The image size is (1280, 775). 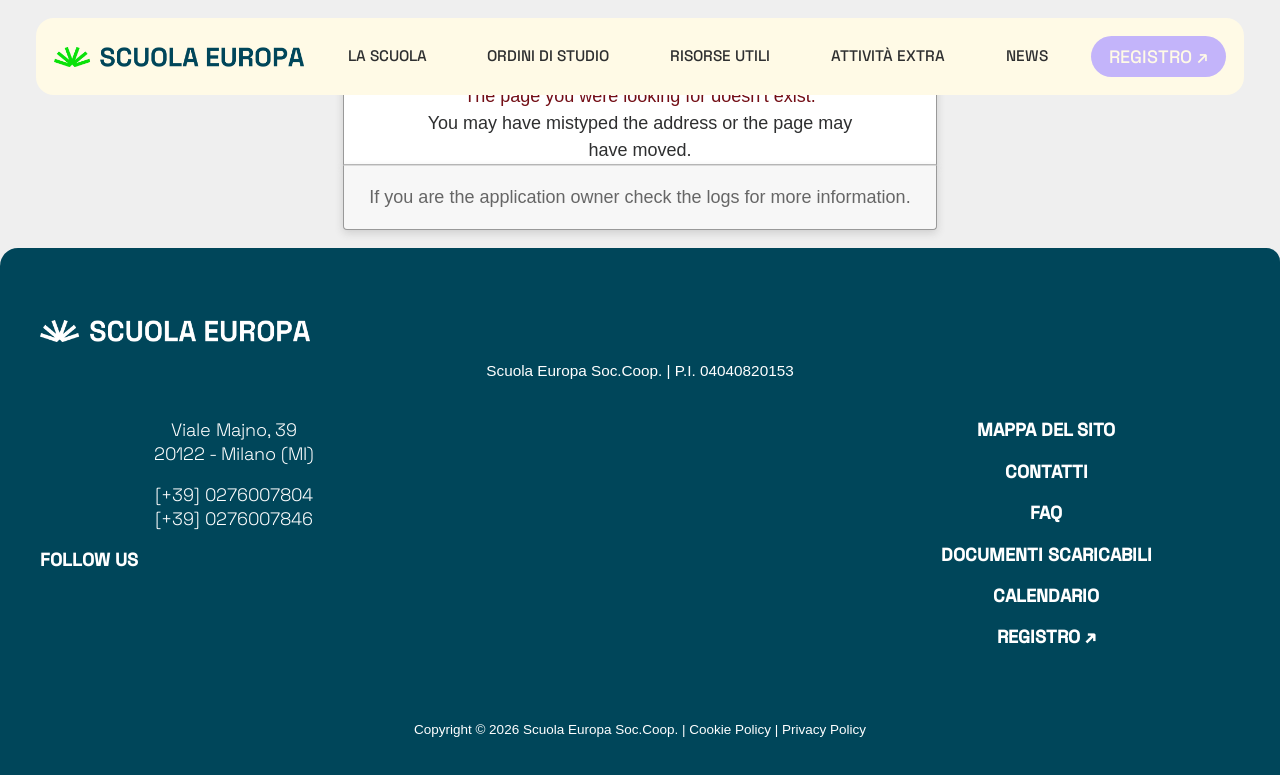 I want to click on Contatti, so click(x=1046, y=471).